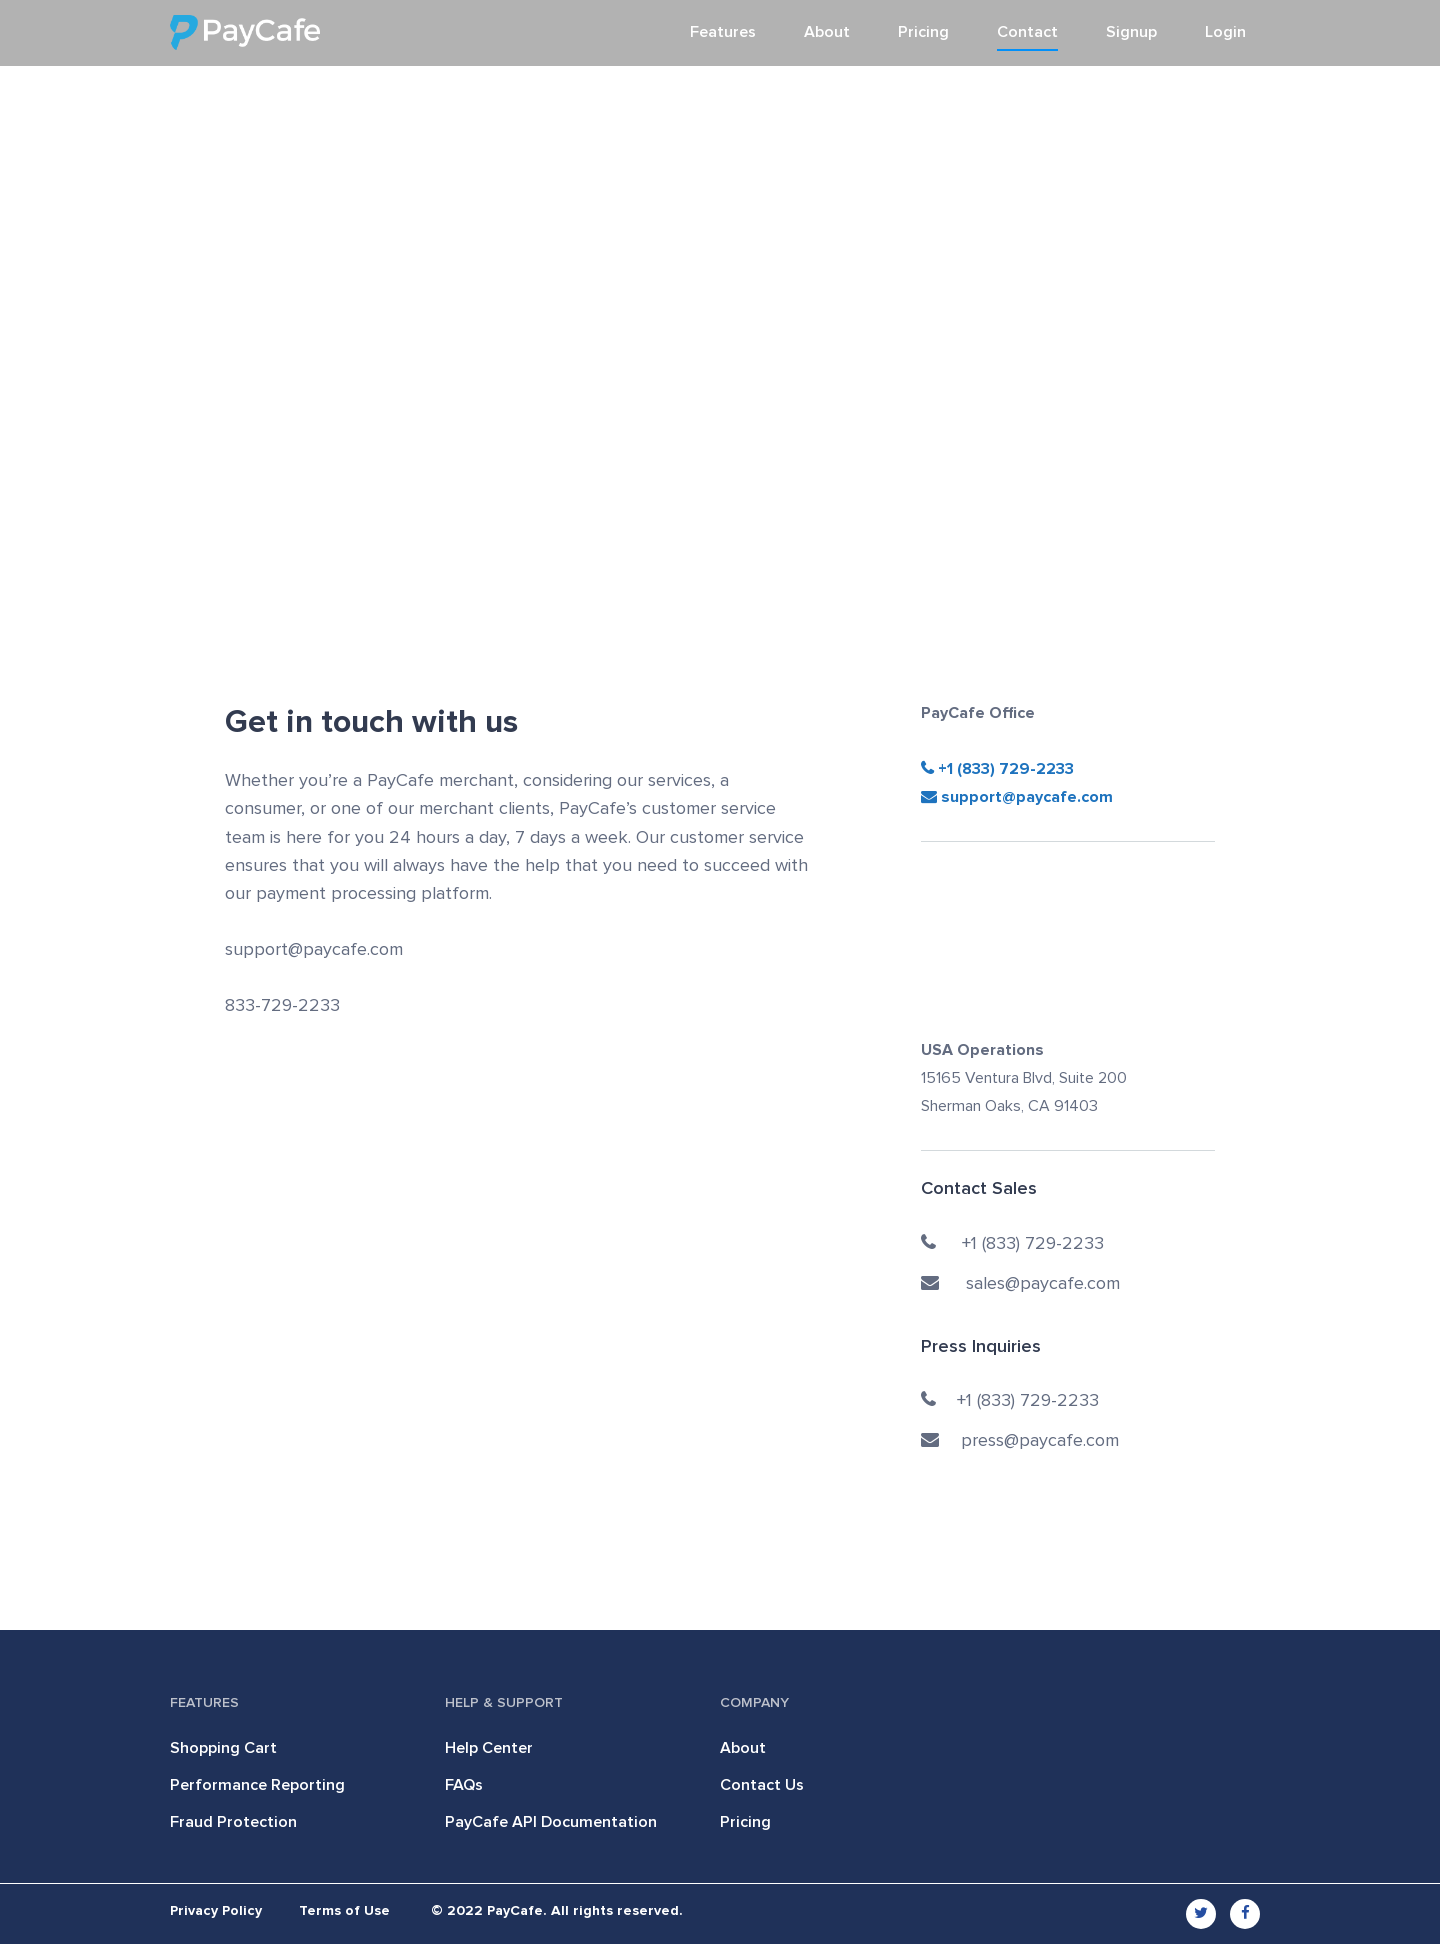 This screenshot has height=1944, width=1440. I want to click on Features, so click(723, 32).